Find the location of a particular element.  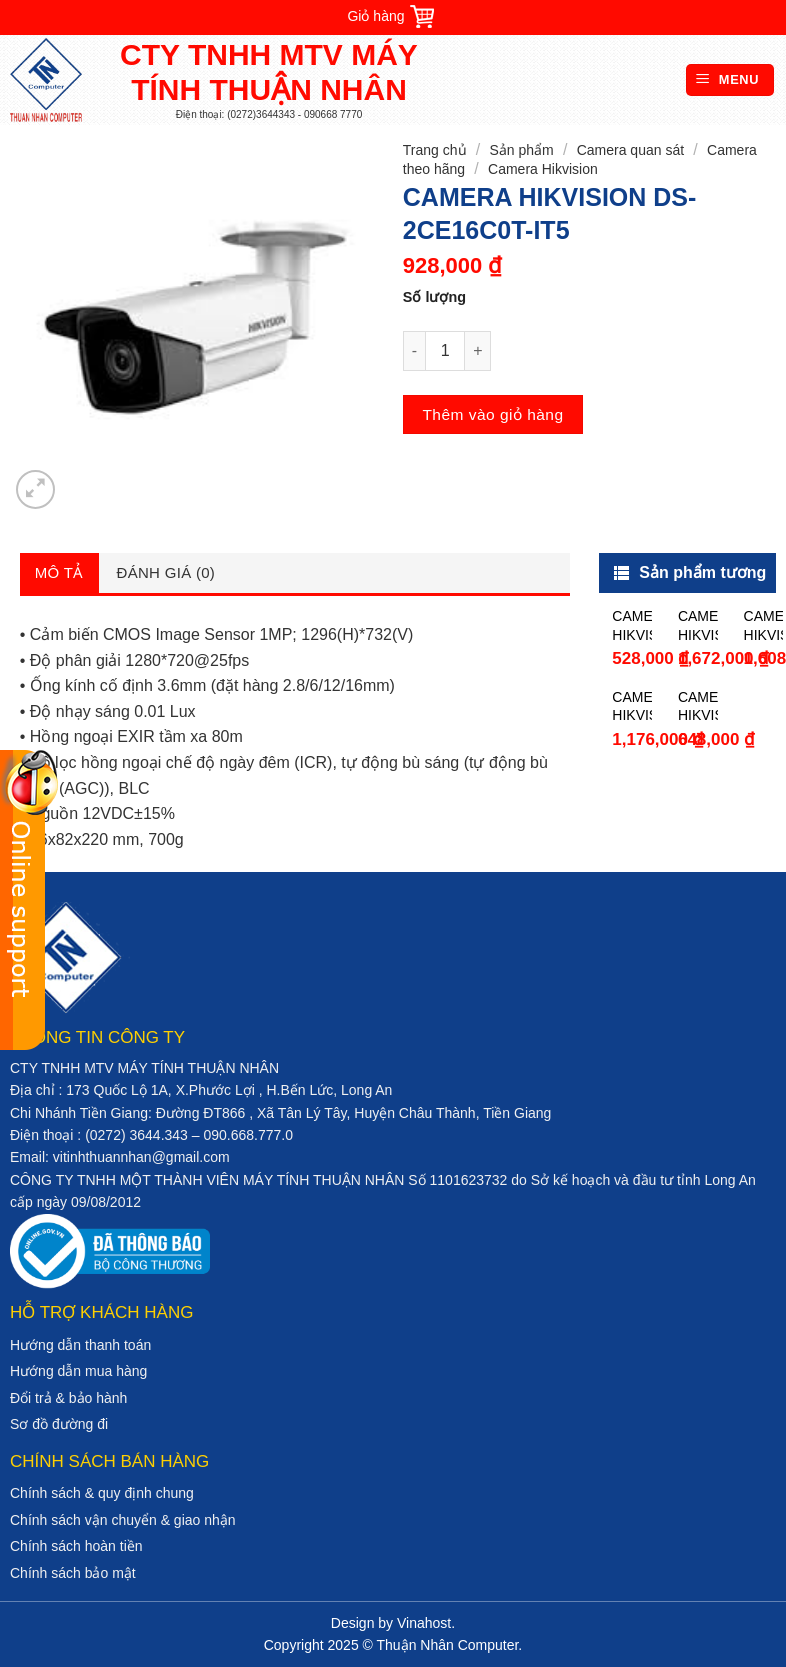

Hướng dẫn thanh toán is located at coordinates (80, 1345).